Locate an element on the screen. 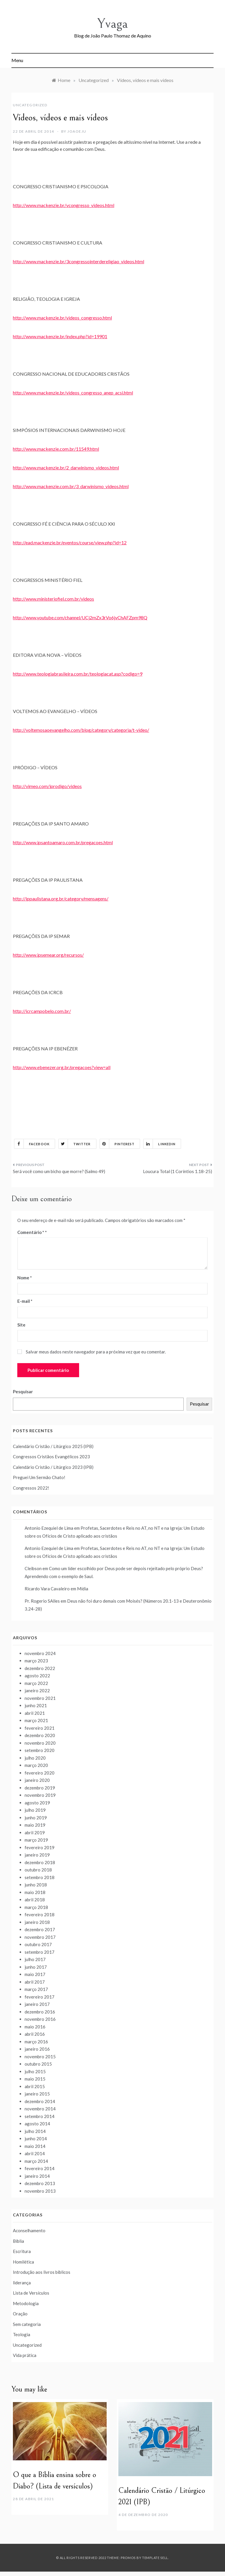 Image resolution: width=225 pixels, height=2576 pixels. novembro 2015 is located at coordinates (40, 2056).